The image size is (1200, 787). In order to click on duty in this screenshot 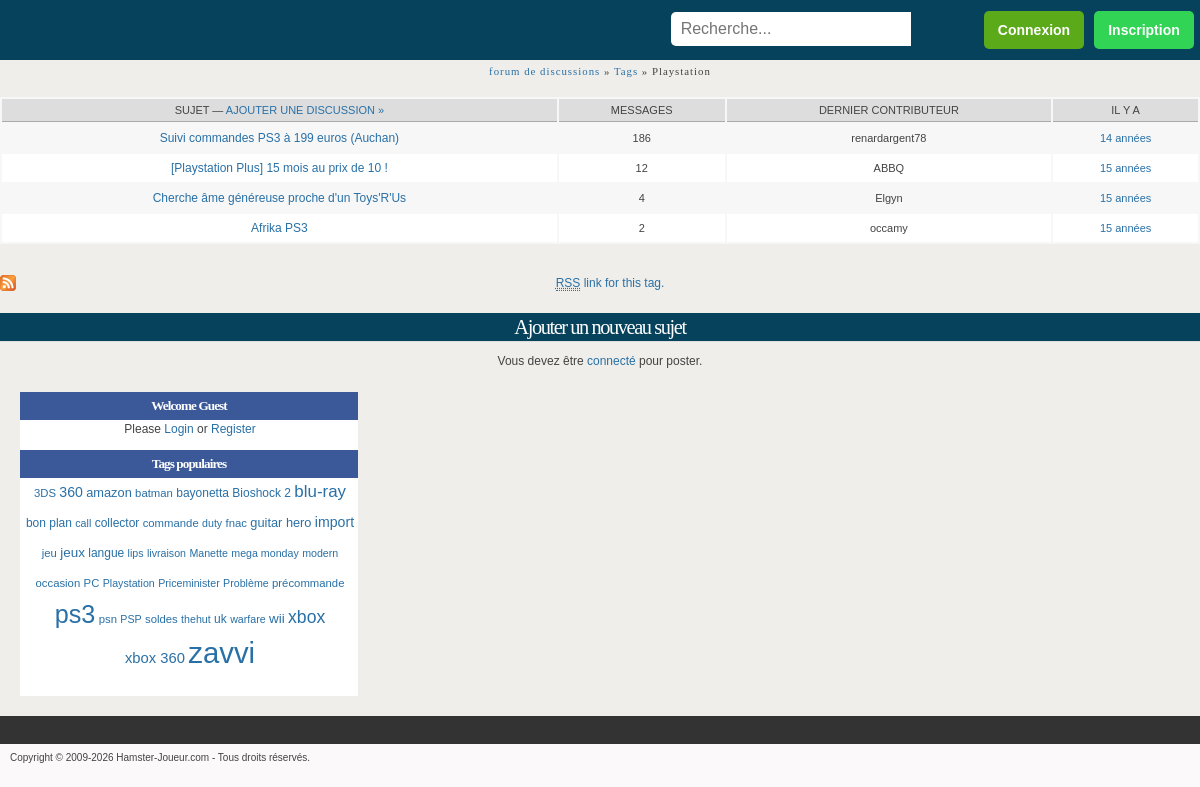, I will do `click(212, 523)`.